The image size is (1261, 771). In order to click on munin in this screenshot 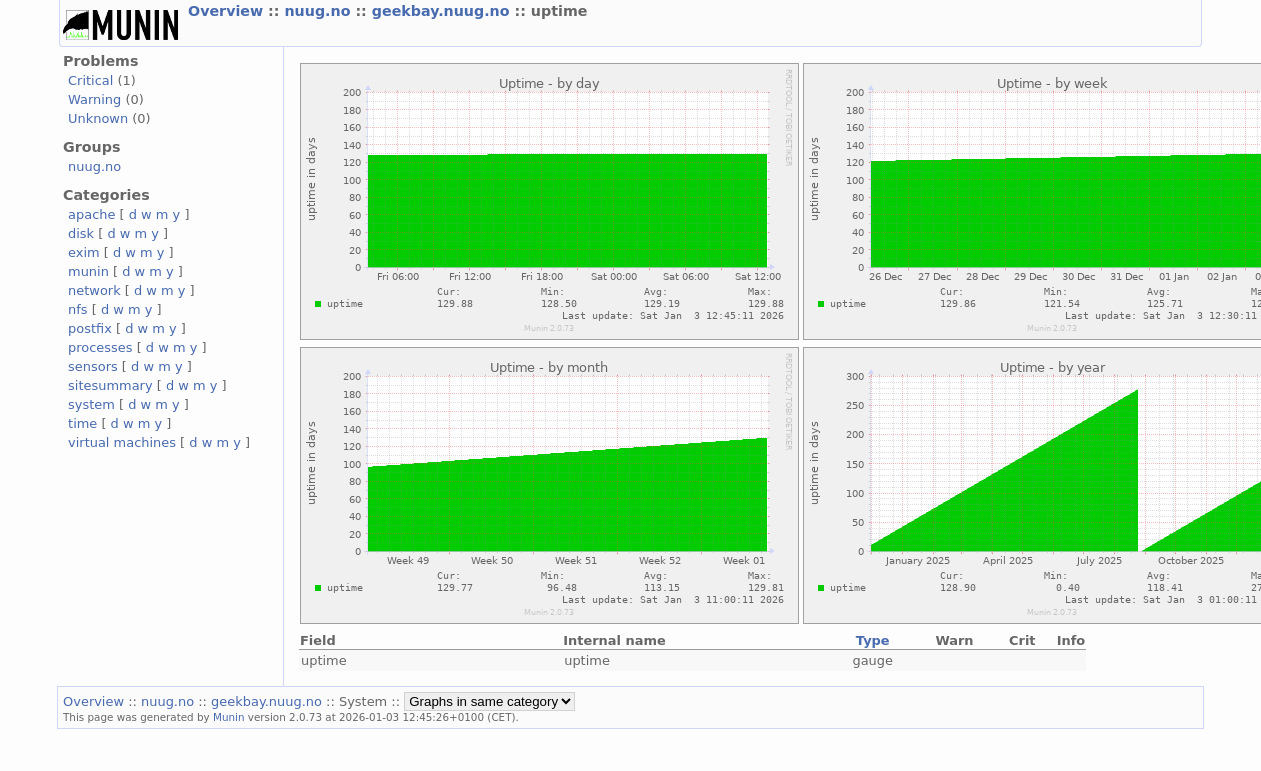, I will do `click(88, 271)`.